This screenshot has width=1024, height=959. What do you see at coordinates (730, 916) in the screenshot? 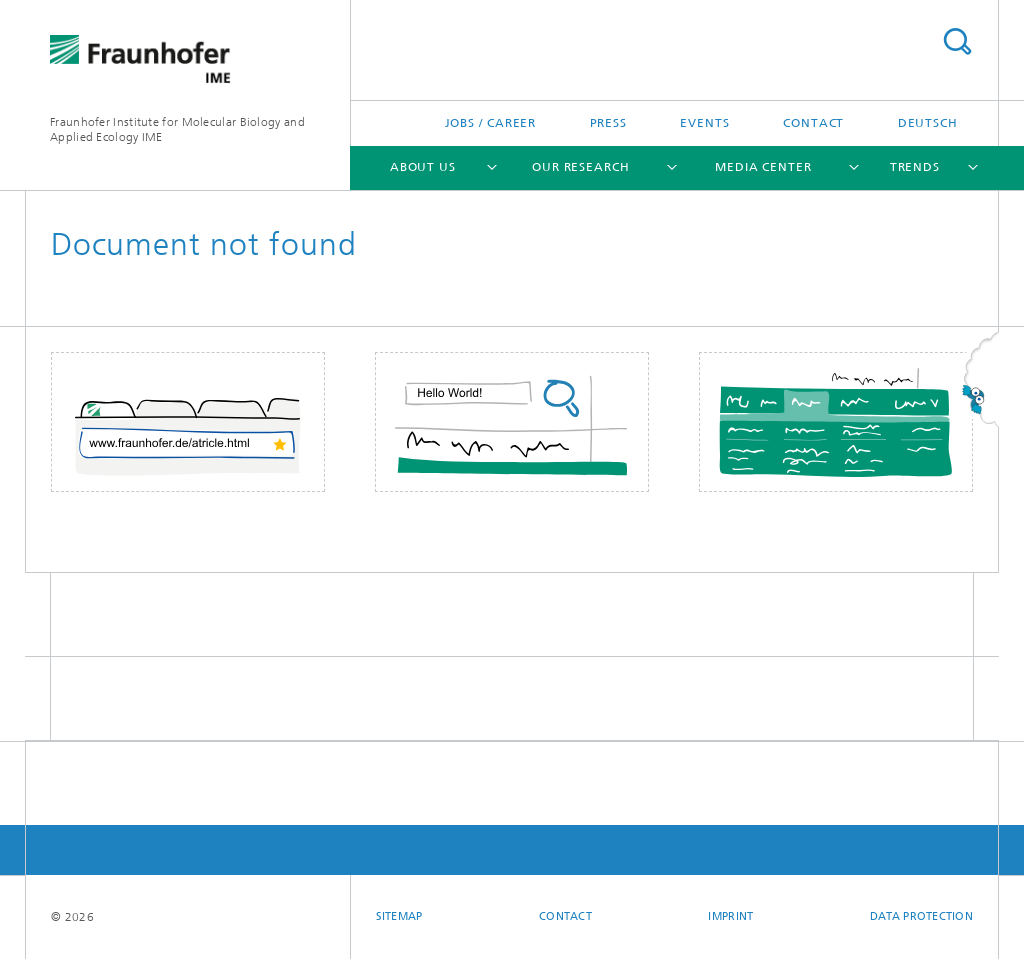
I see `Imprint` at bounding box center [730, 916].